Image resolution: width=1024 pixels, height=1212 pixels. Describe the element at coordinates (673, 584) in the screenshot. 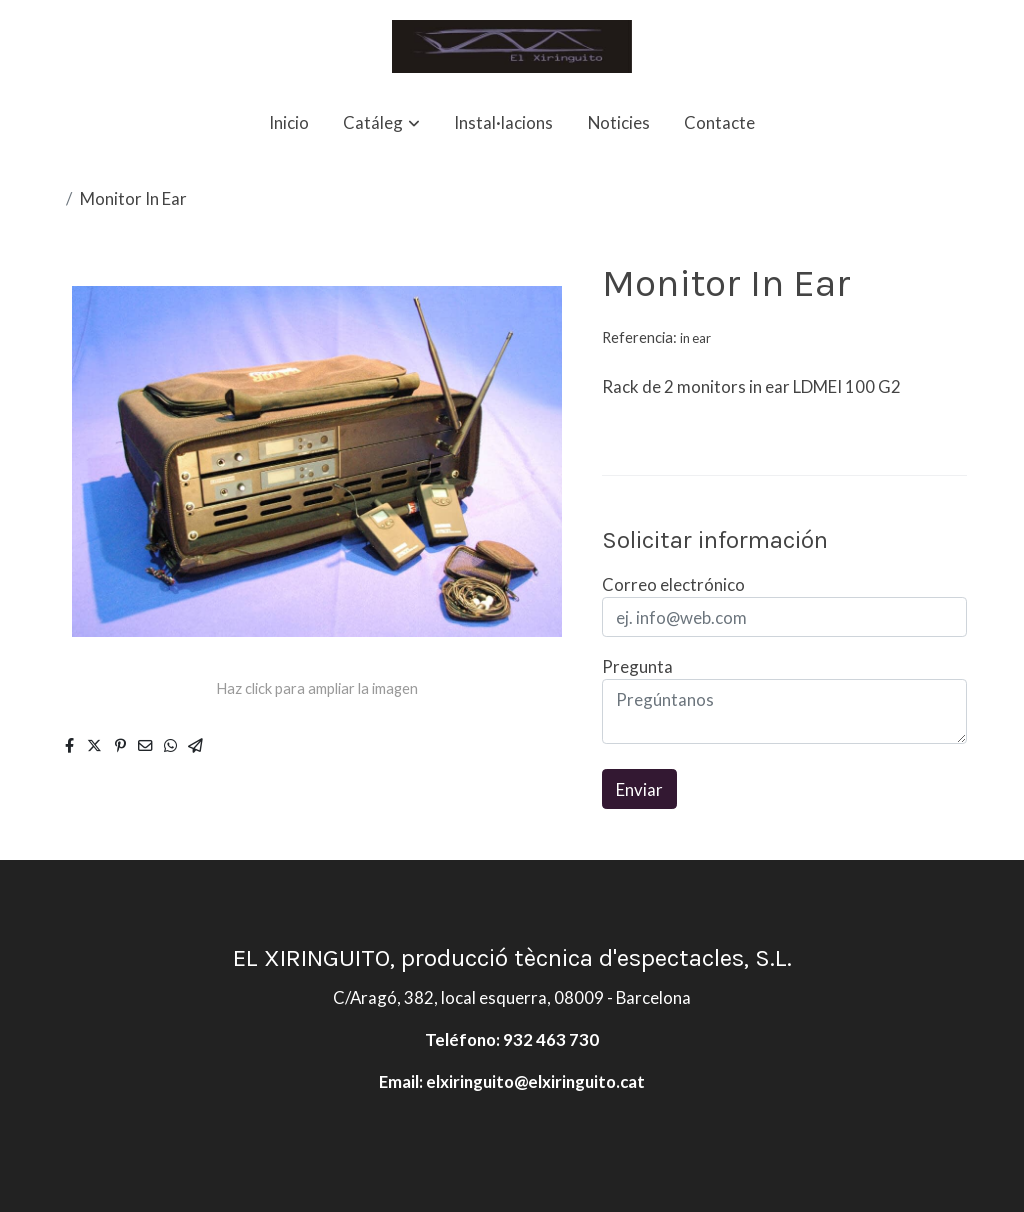

I see `Correo electrónico` at that location.